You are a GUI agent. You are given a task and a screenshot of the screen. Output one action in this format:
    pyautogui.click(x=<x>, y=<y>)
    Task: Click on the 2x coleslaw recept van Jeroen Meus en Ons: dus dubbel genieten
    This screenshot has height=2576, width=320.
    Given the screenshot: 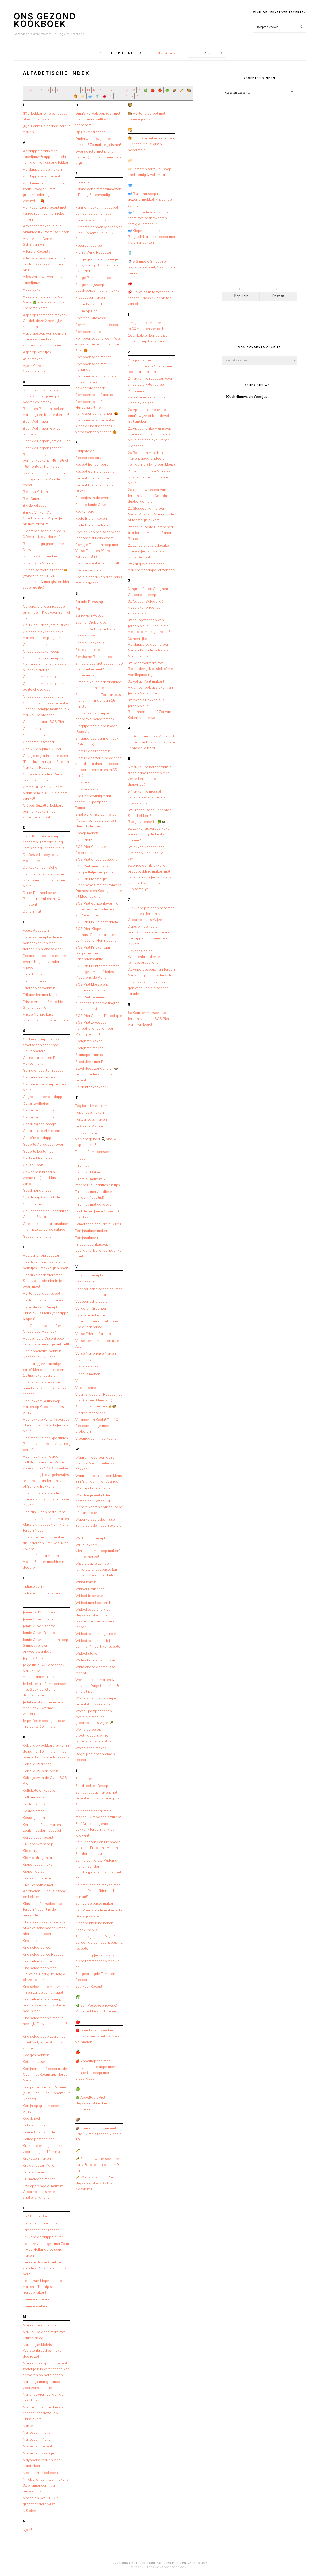 What is the action you would take?
    pyautogui.click(x=148, y=495)
    